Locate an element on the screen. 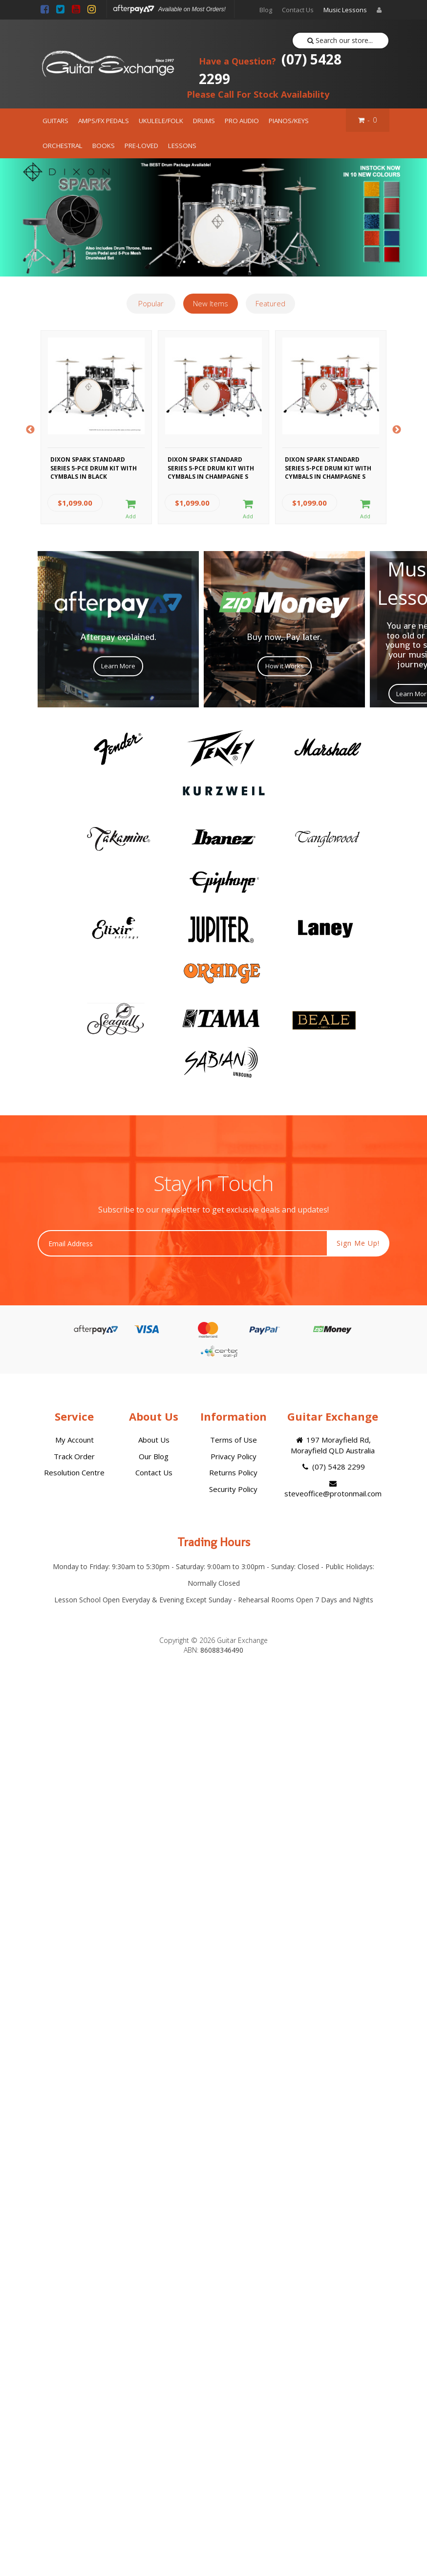 This screenshot has width=427, height=2576. Resolution Centre is located at coordinates (74, 1472).